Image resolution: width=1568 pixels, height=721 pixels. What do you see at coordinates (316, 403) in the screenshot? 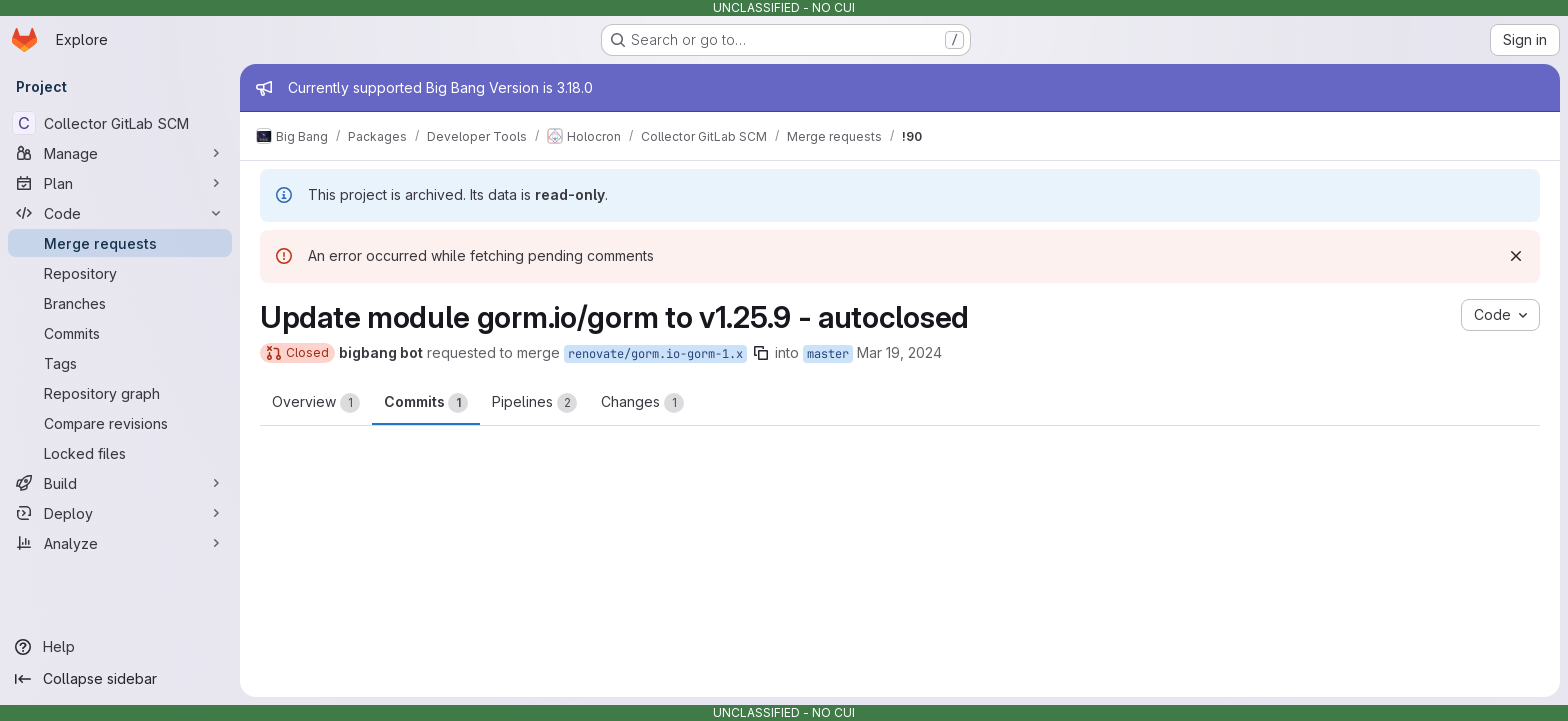
I see `Overview` at bounding box center [316, 403].